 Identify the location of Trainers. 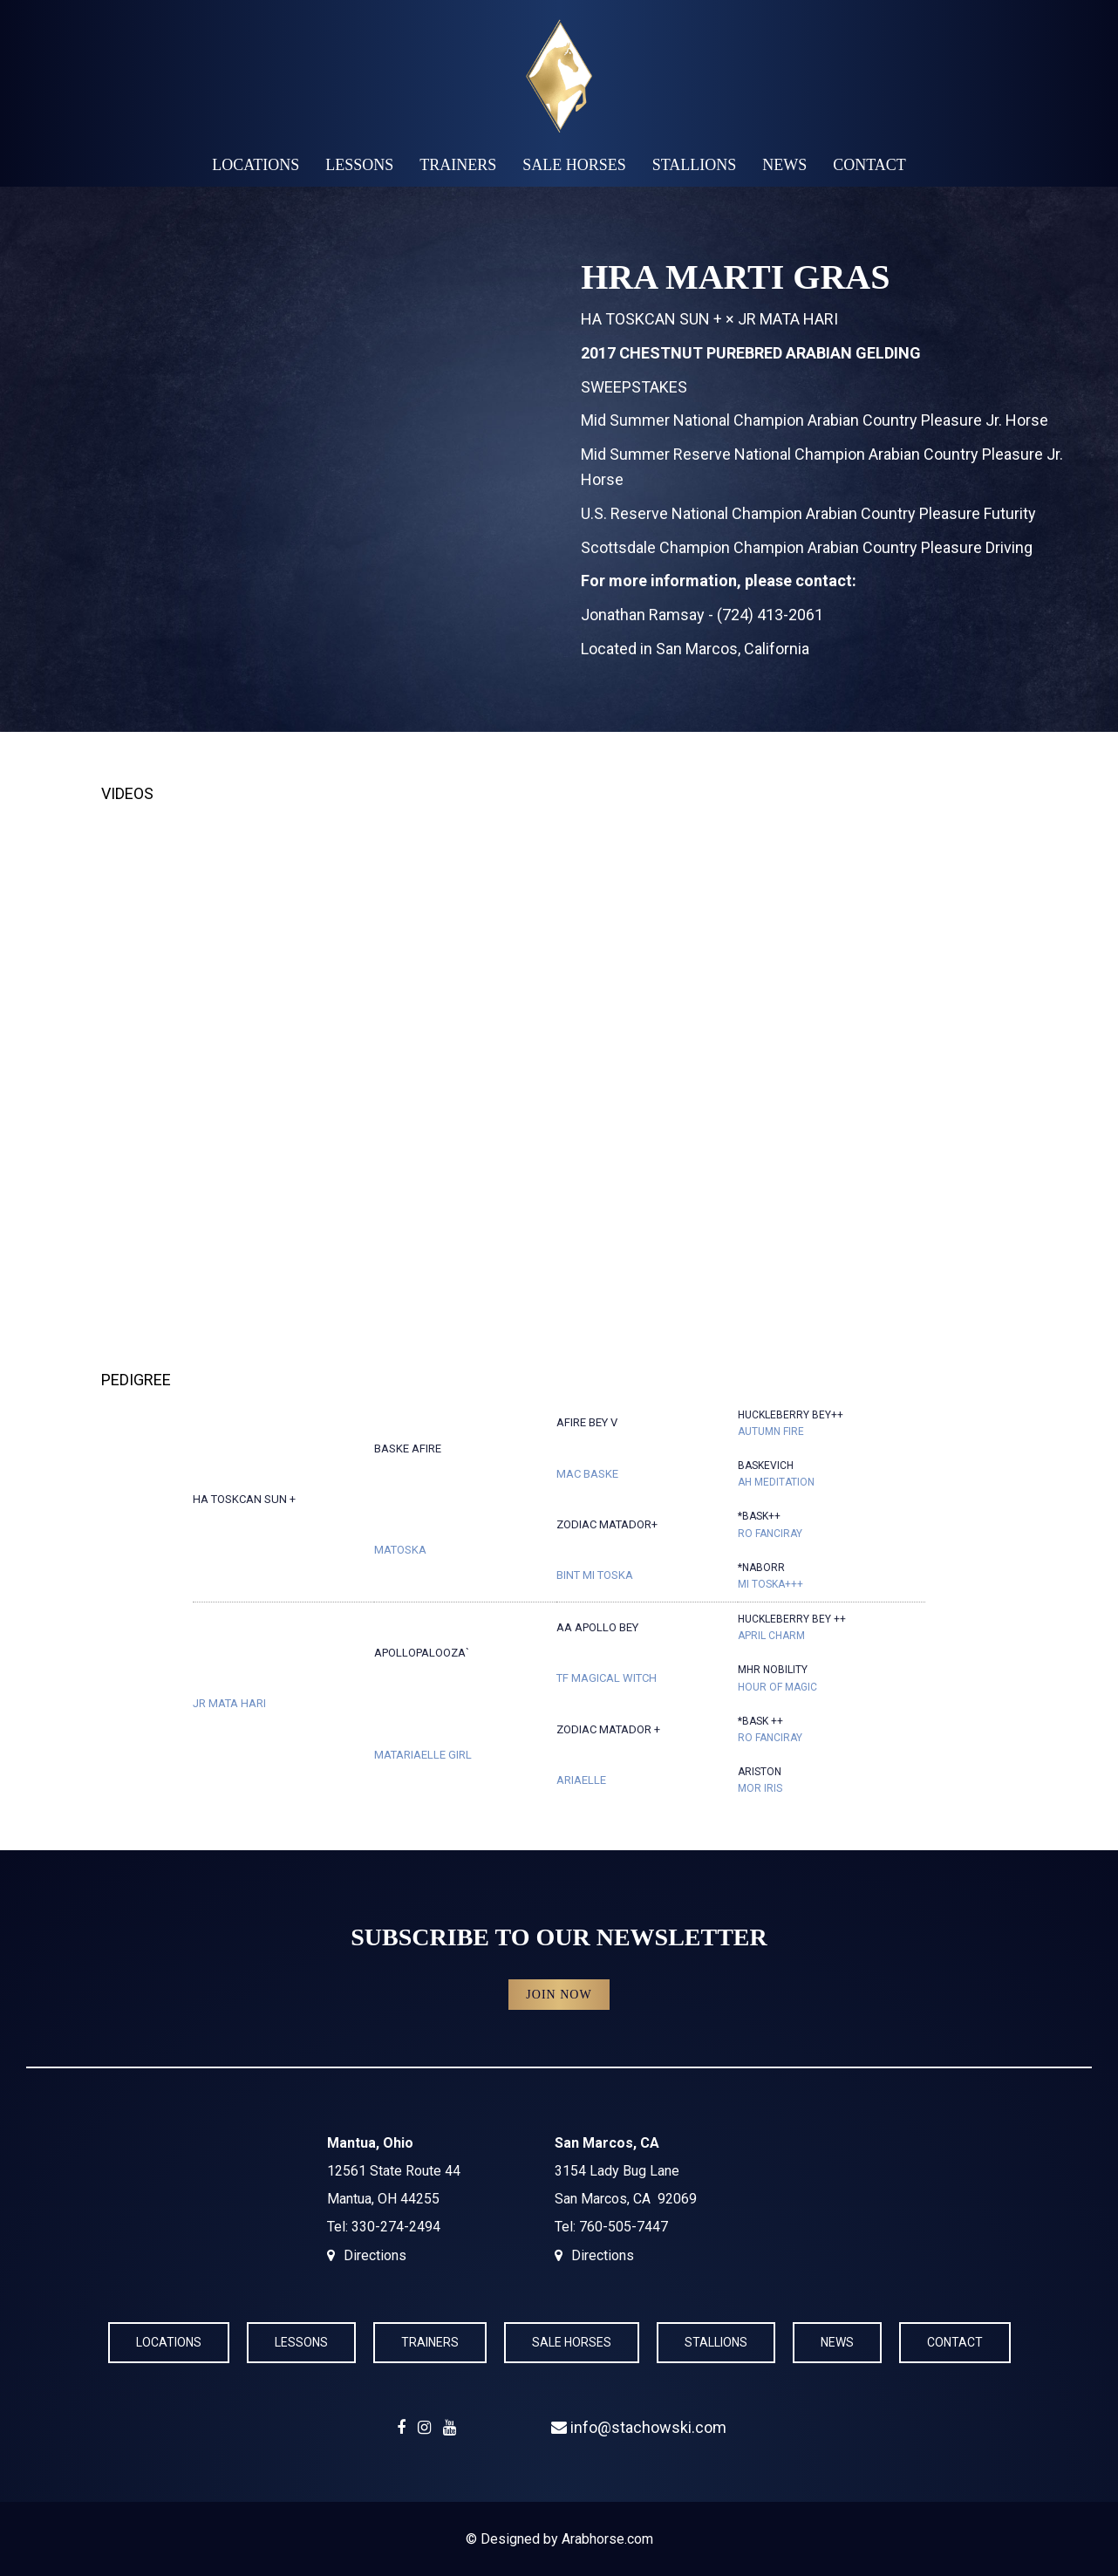
(457, 165).